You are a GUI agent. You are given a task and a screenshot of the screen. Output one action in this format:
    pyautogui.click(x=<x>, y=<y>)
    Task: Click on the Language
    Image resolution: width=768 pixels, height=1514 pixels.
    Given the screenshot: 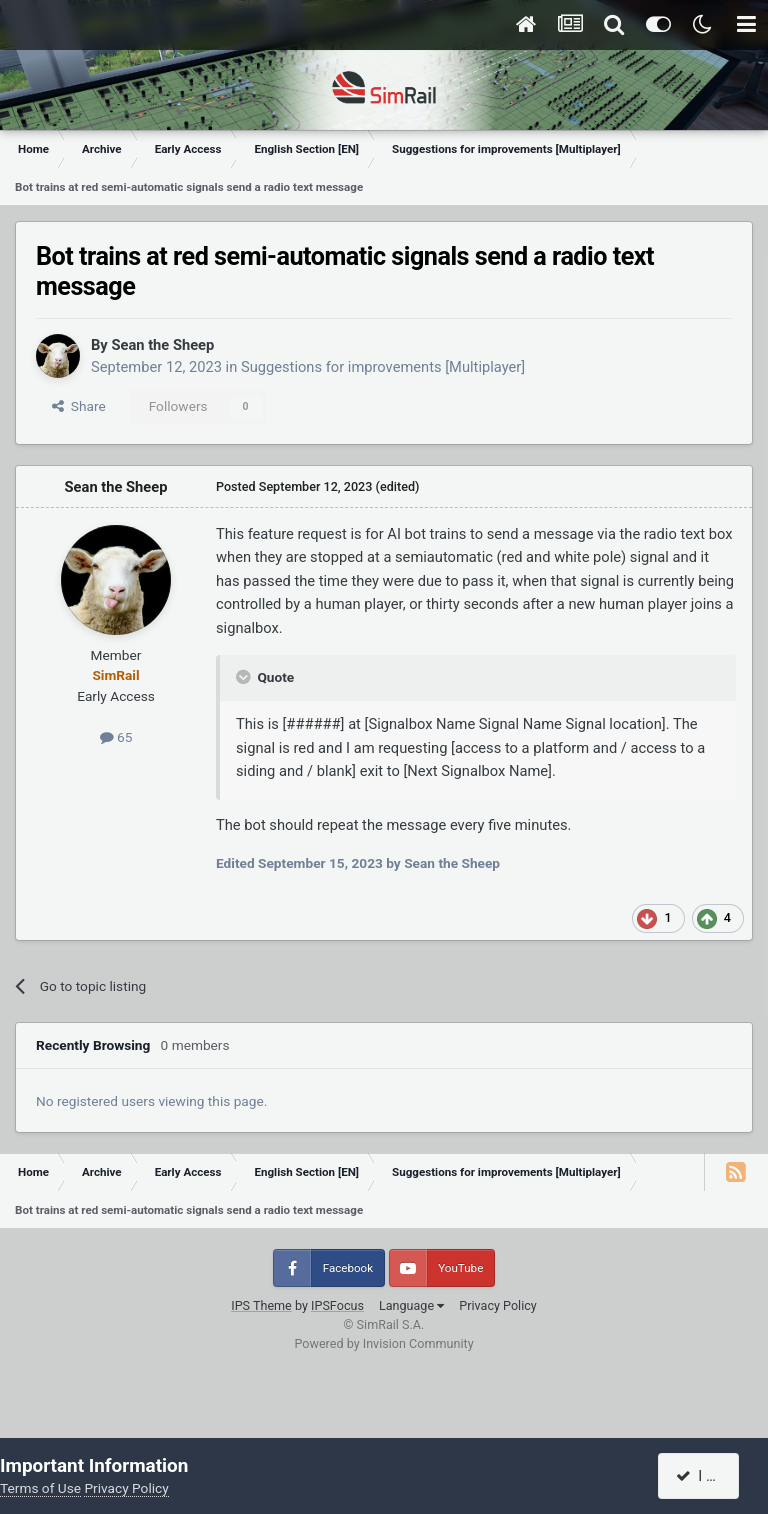 What is the action you would take?
    pyautogui.click(x=411, y=1305)
    